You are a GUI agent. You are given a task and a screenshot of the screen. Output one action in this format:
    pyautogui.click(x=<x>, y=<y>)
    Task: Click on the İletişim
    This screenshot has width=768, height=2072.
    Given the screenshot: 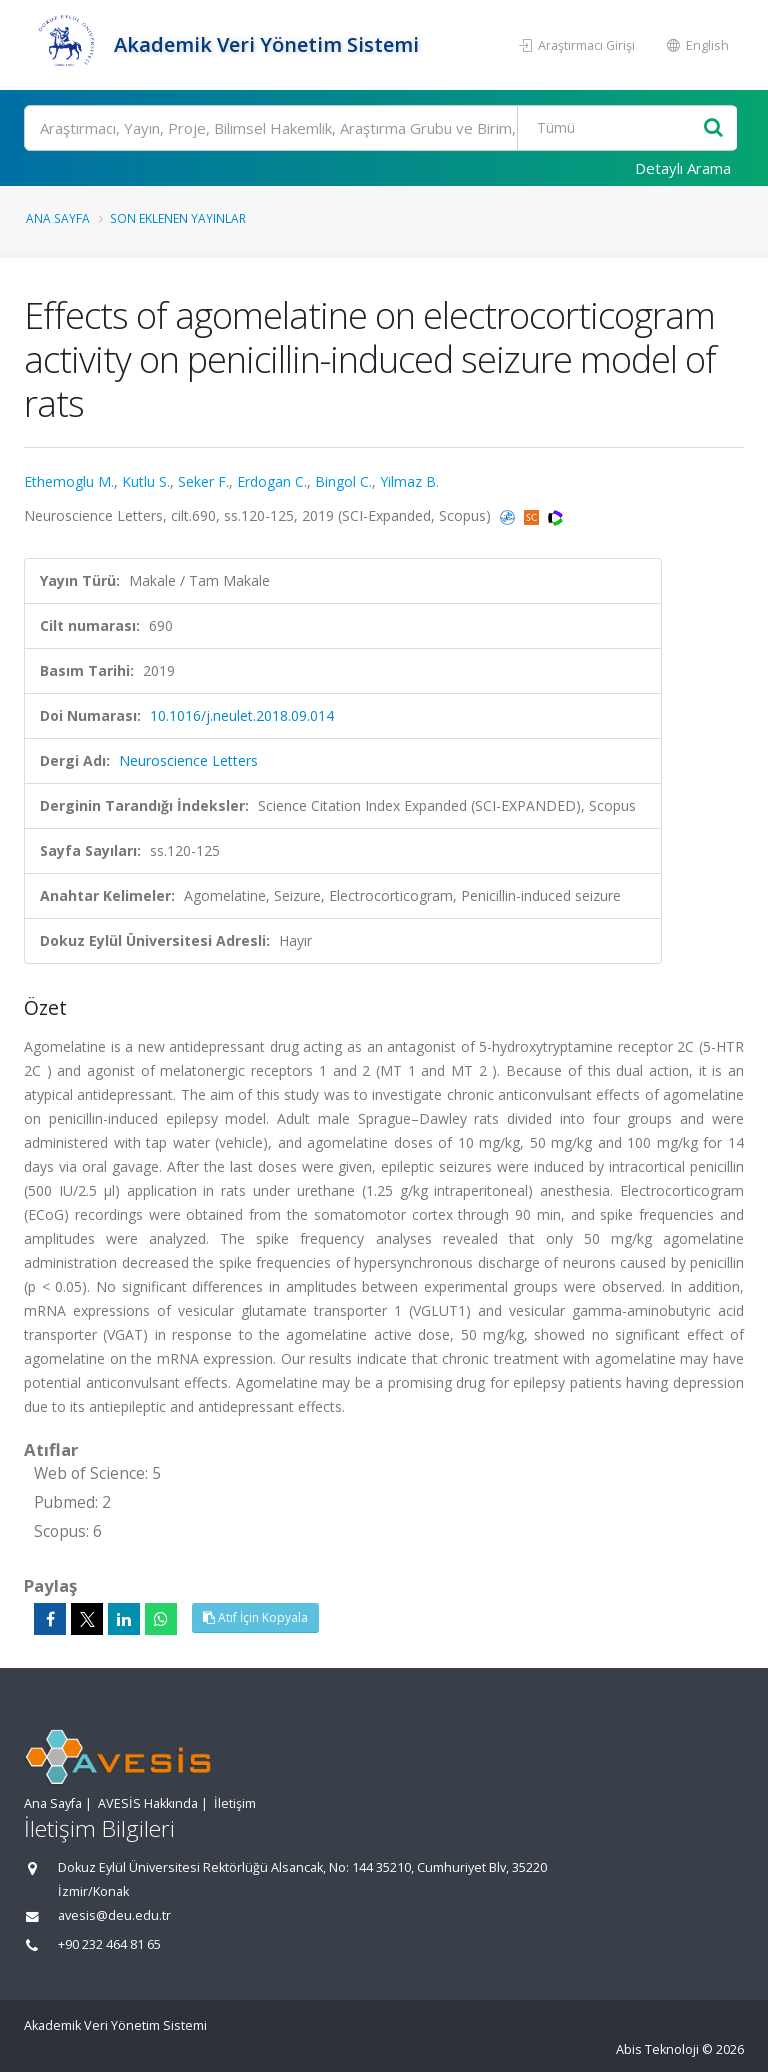 What is the action you would take?
    pyautogui.click(x=235, y=1803)
    